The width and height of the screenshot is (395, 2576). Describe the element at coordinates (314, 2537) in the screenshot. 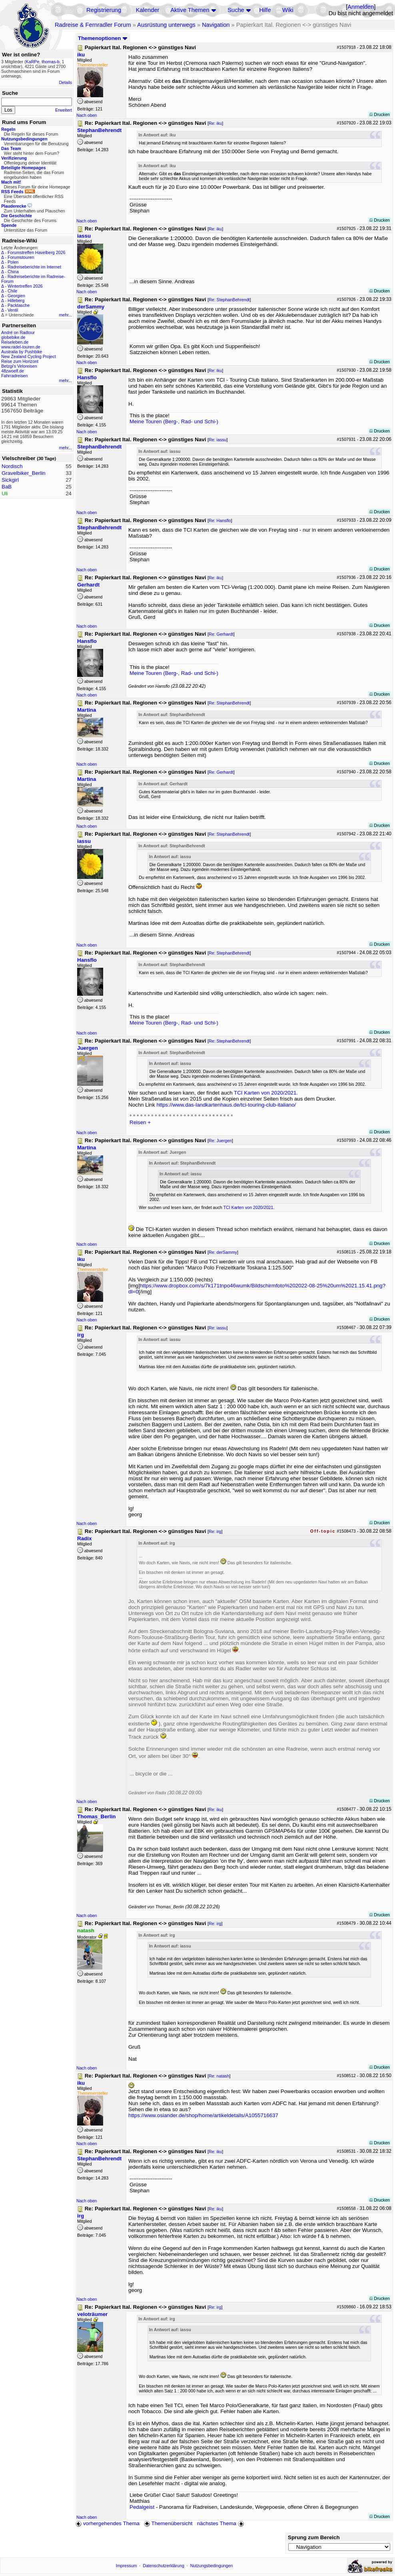

I see `Sprung zum Bereich` at that location.